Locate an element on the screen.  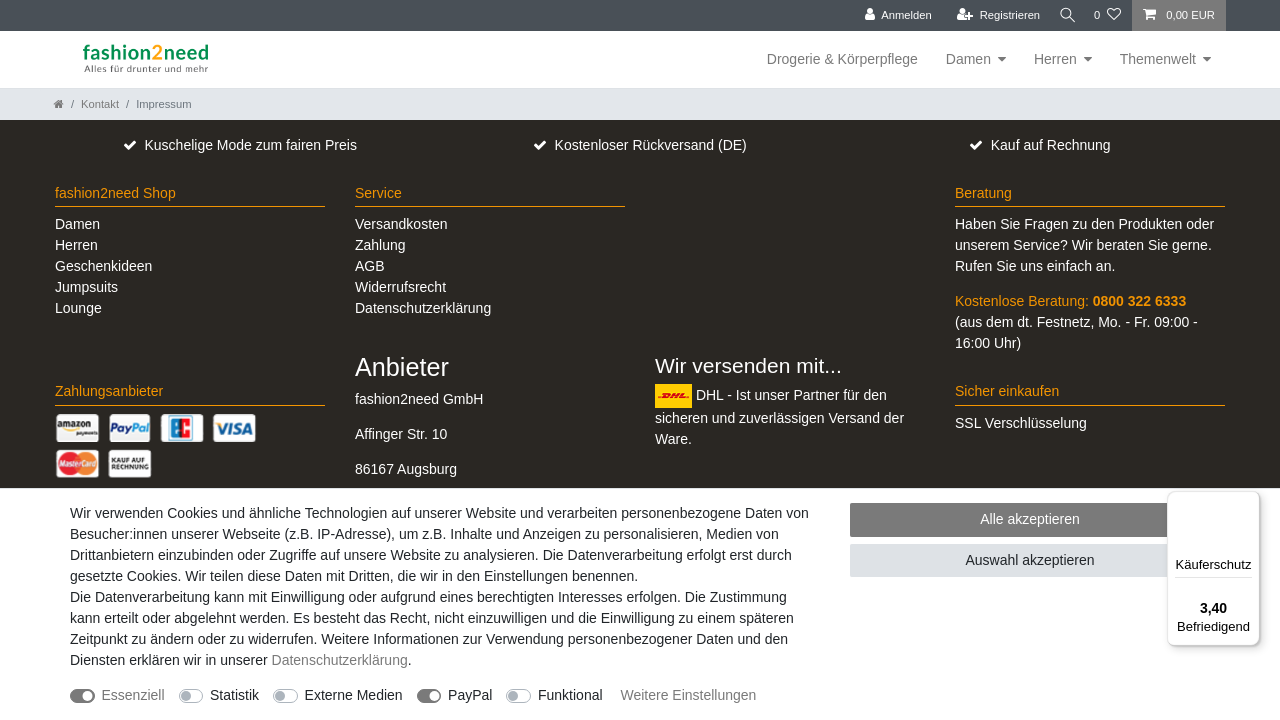
[Registrieren] is located at coordinates (989, 15).